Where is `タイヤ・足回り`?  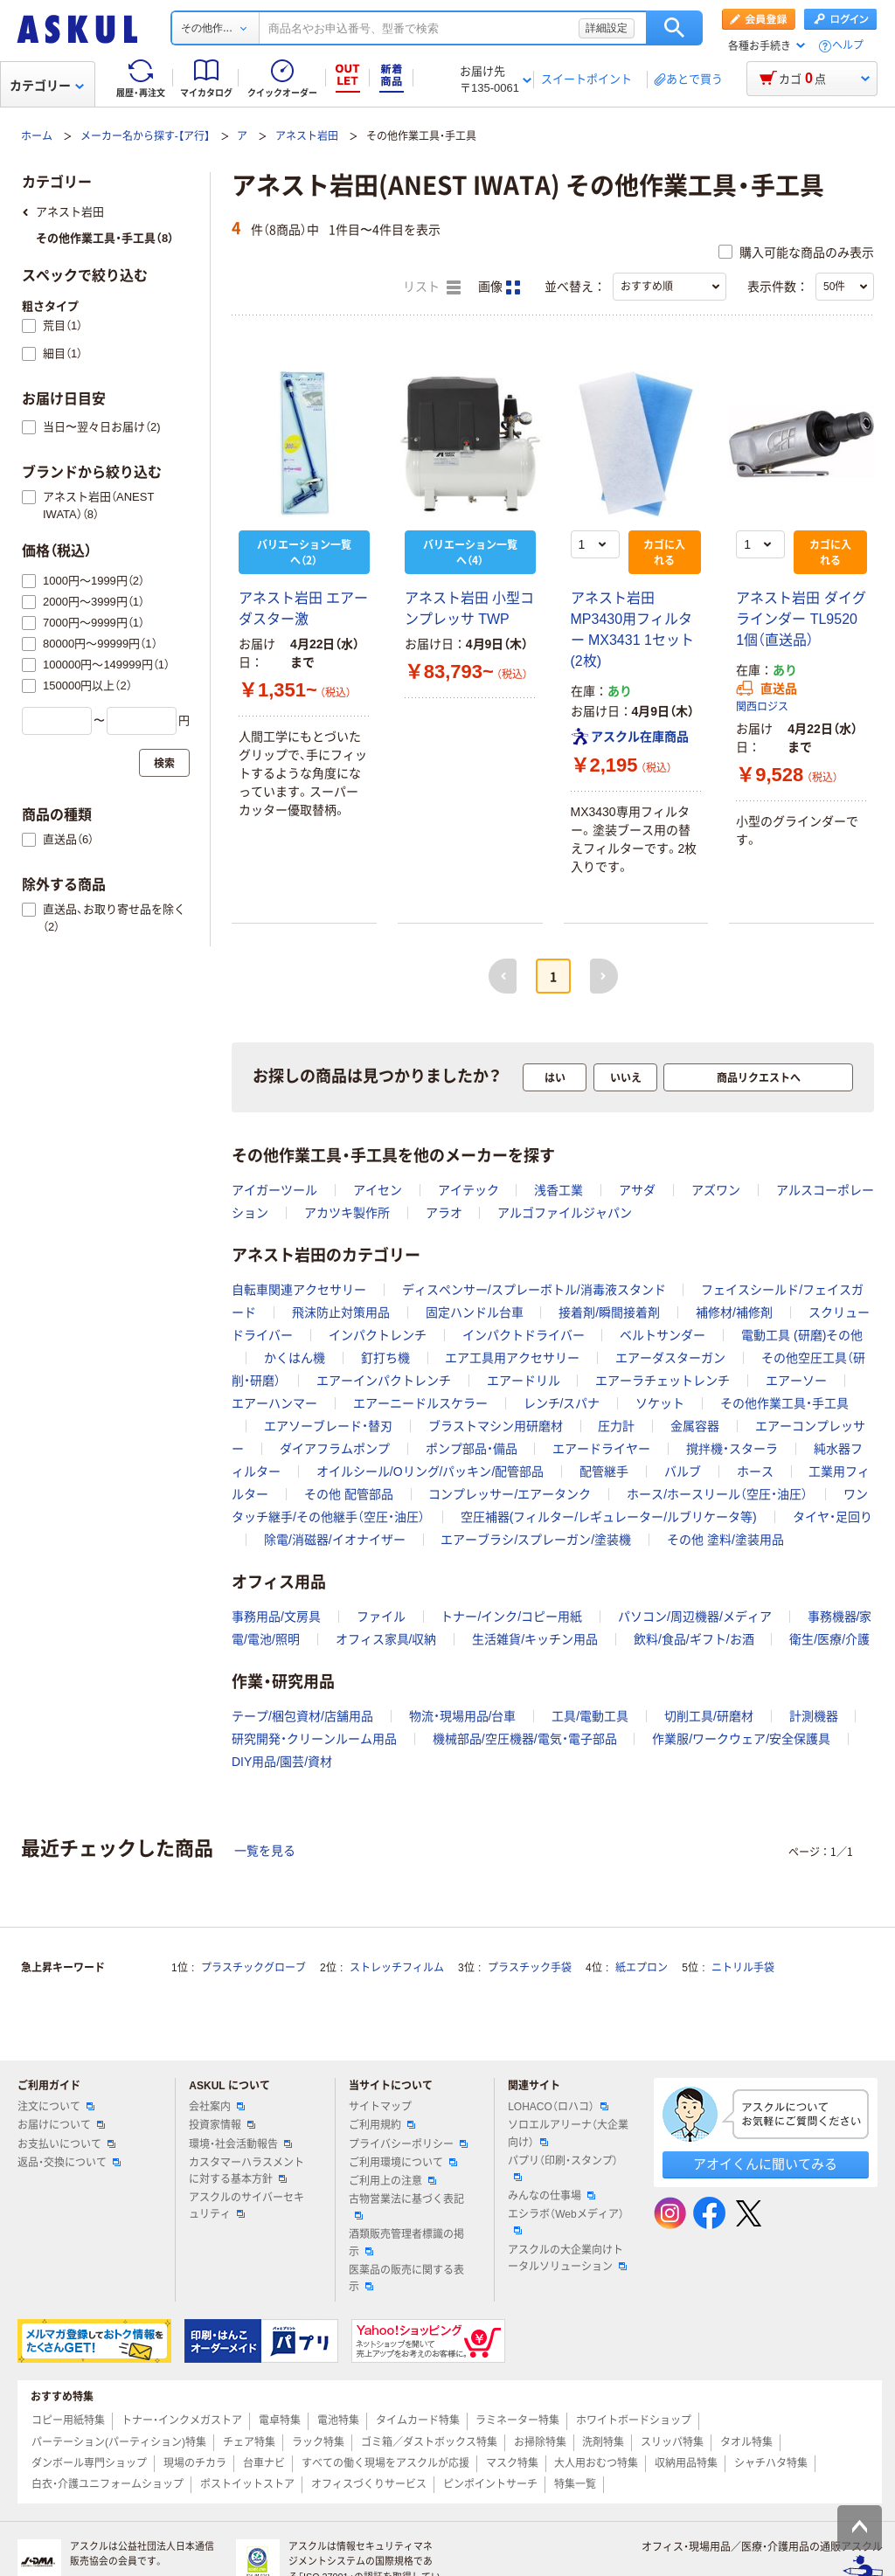
タイヤ・足回り is located at coordinates (832, 1517).